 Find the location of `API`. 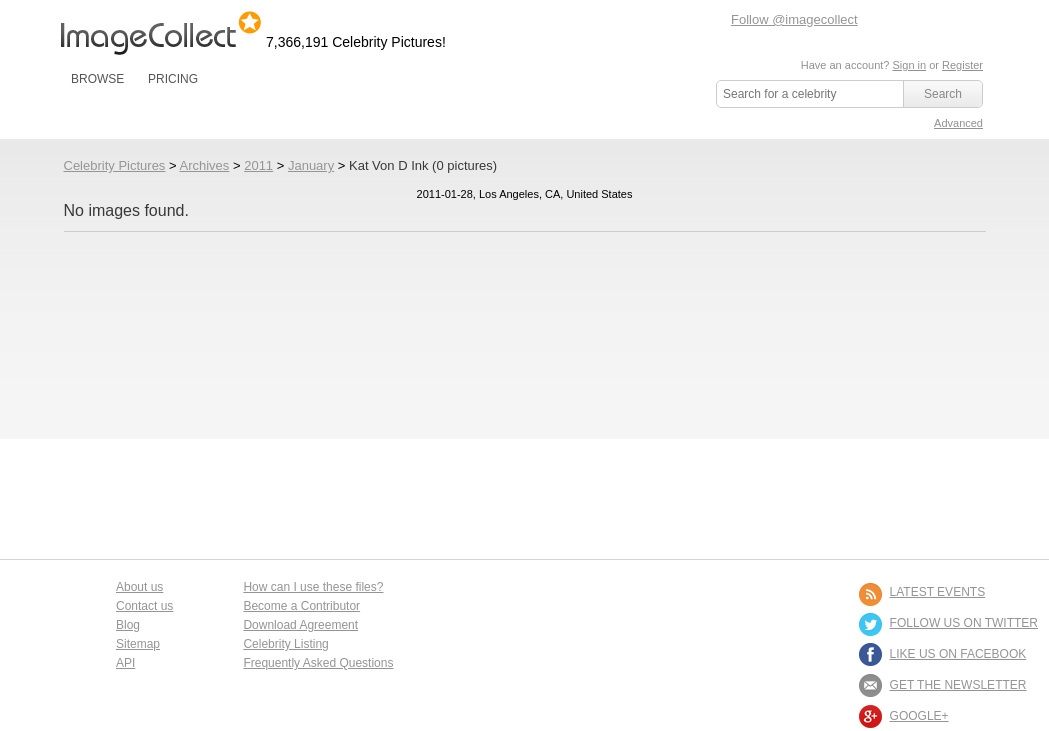

API is located at coordinates (125, 663).